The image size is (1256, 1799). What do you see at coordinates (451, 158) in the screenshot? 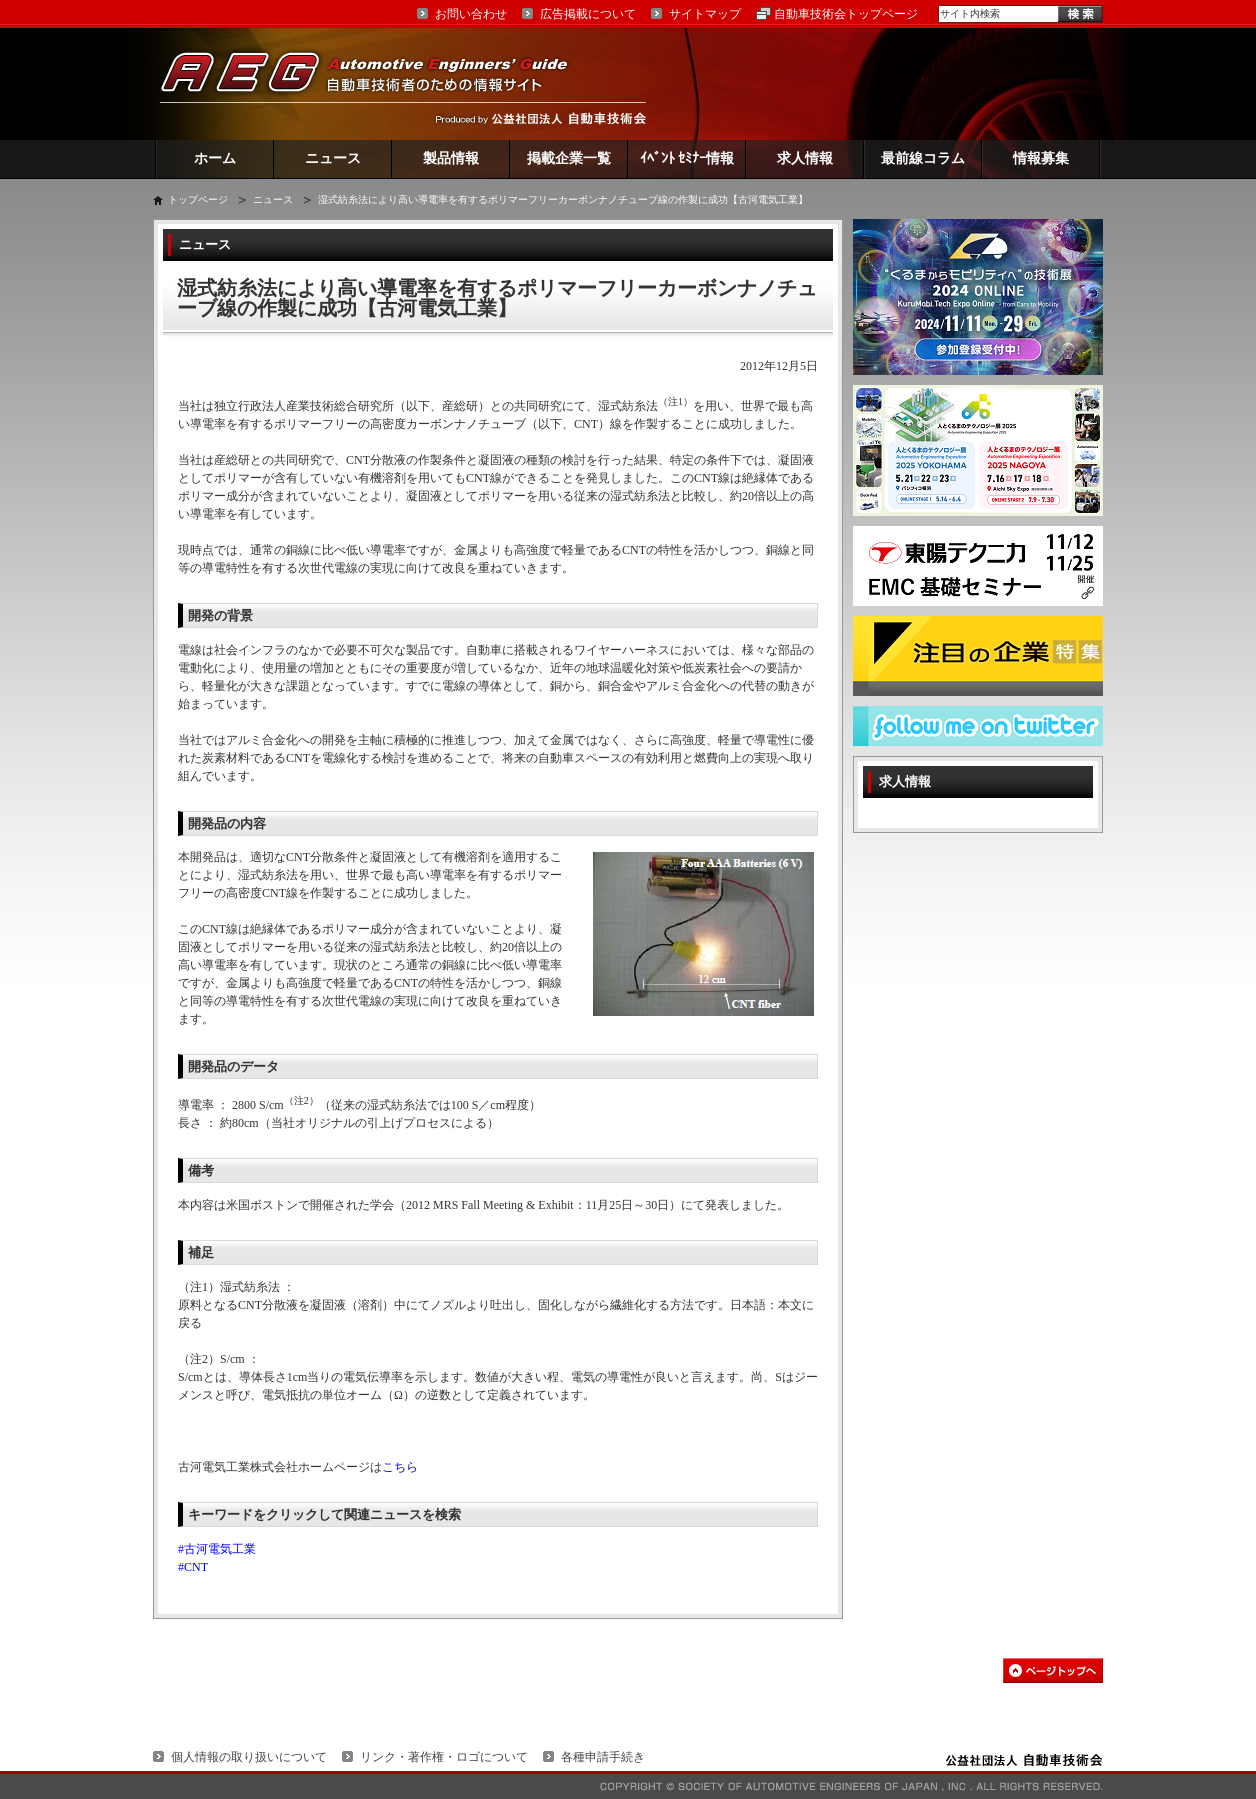
I see `製品情報` at bounding box center [451, 158].